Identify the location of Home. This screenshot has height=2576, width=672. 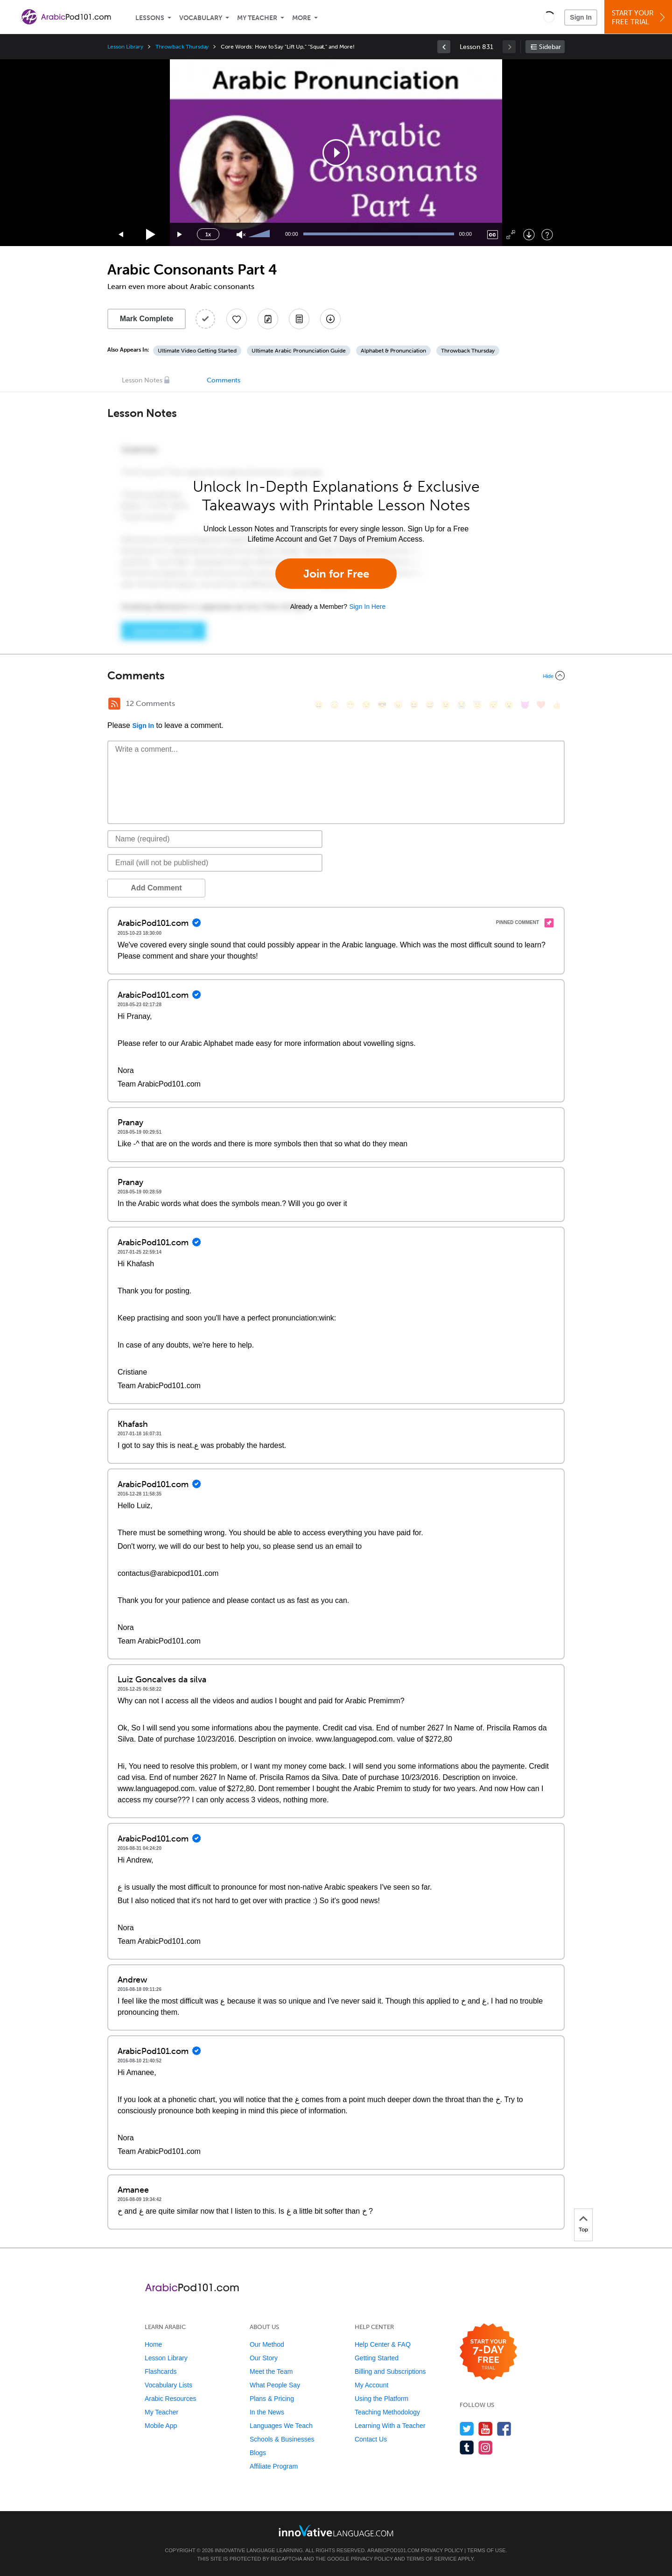
(153, 2344).